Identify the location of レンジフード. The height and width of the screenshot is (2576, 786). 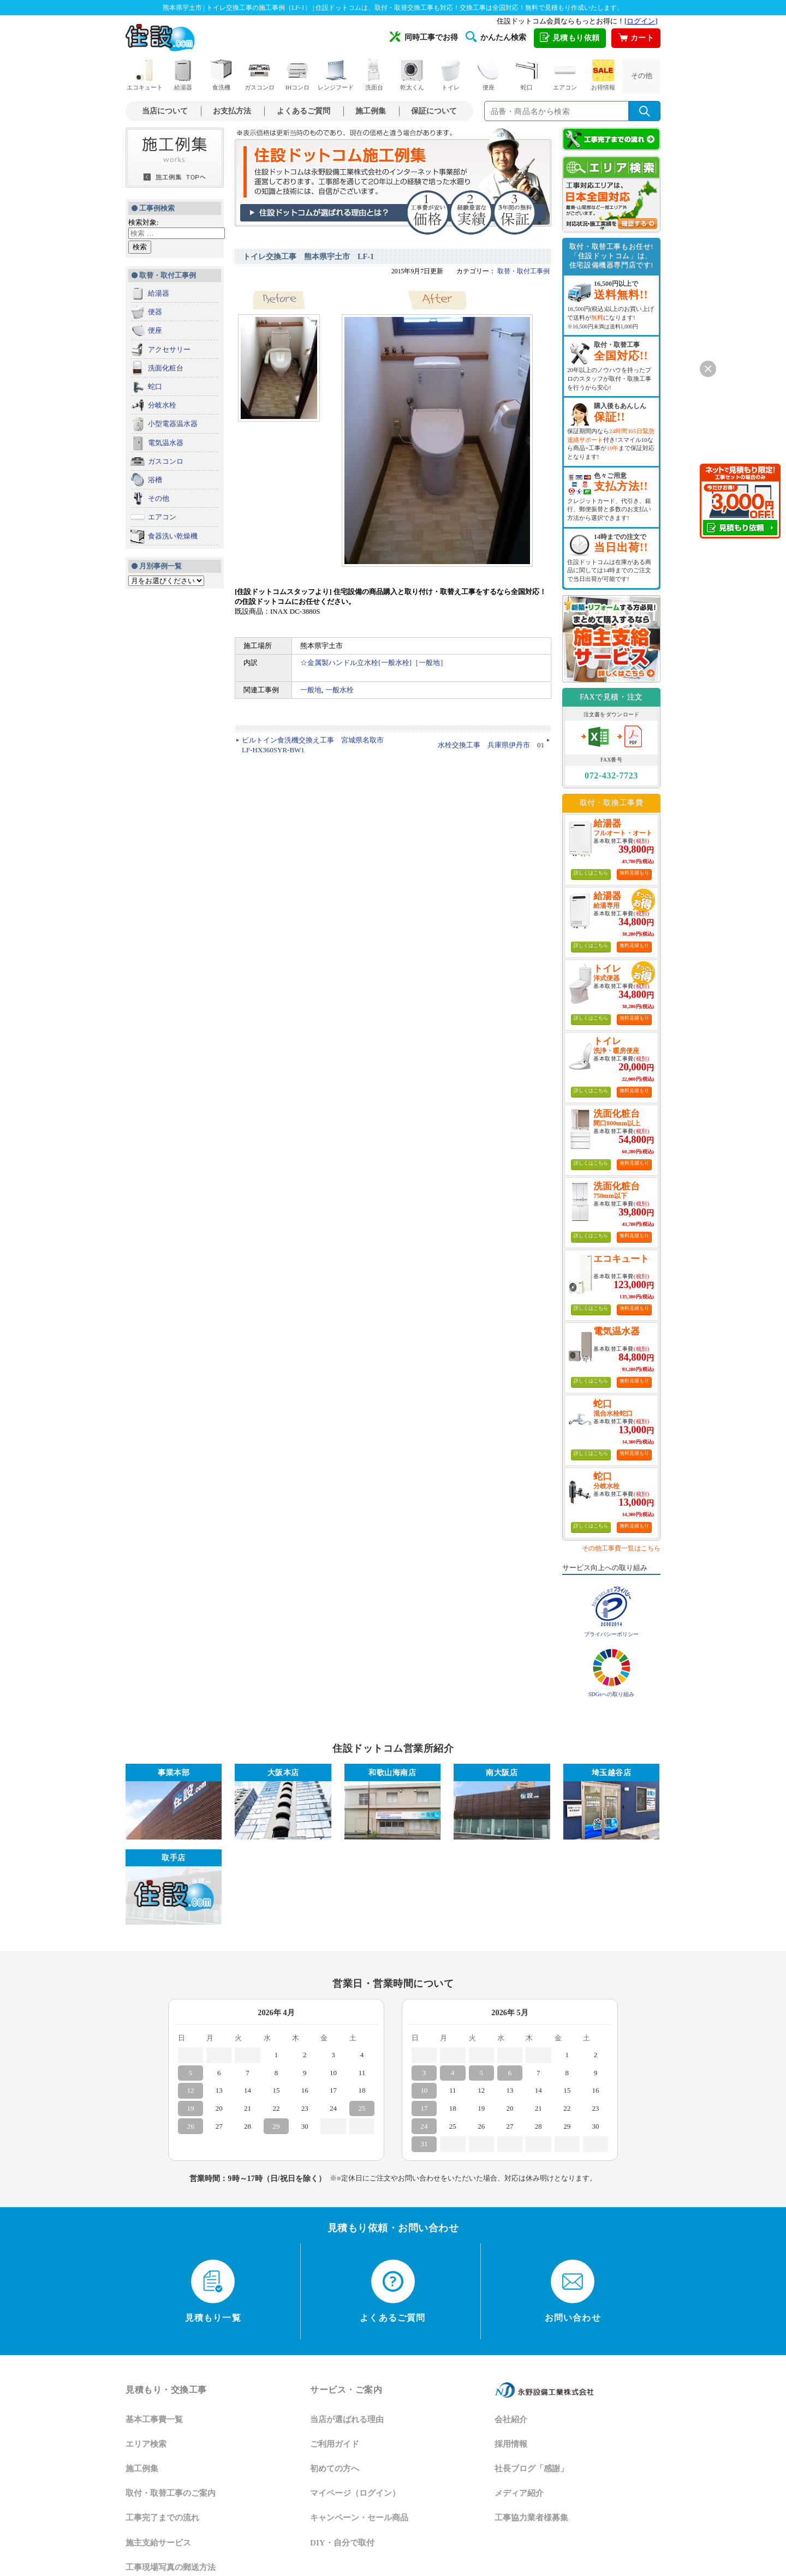
(336, 75).